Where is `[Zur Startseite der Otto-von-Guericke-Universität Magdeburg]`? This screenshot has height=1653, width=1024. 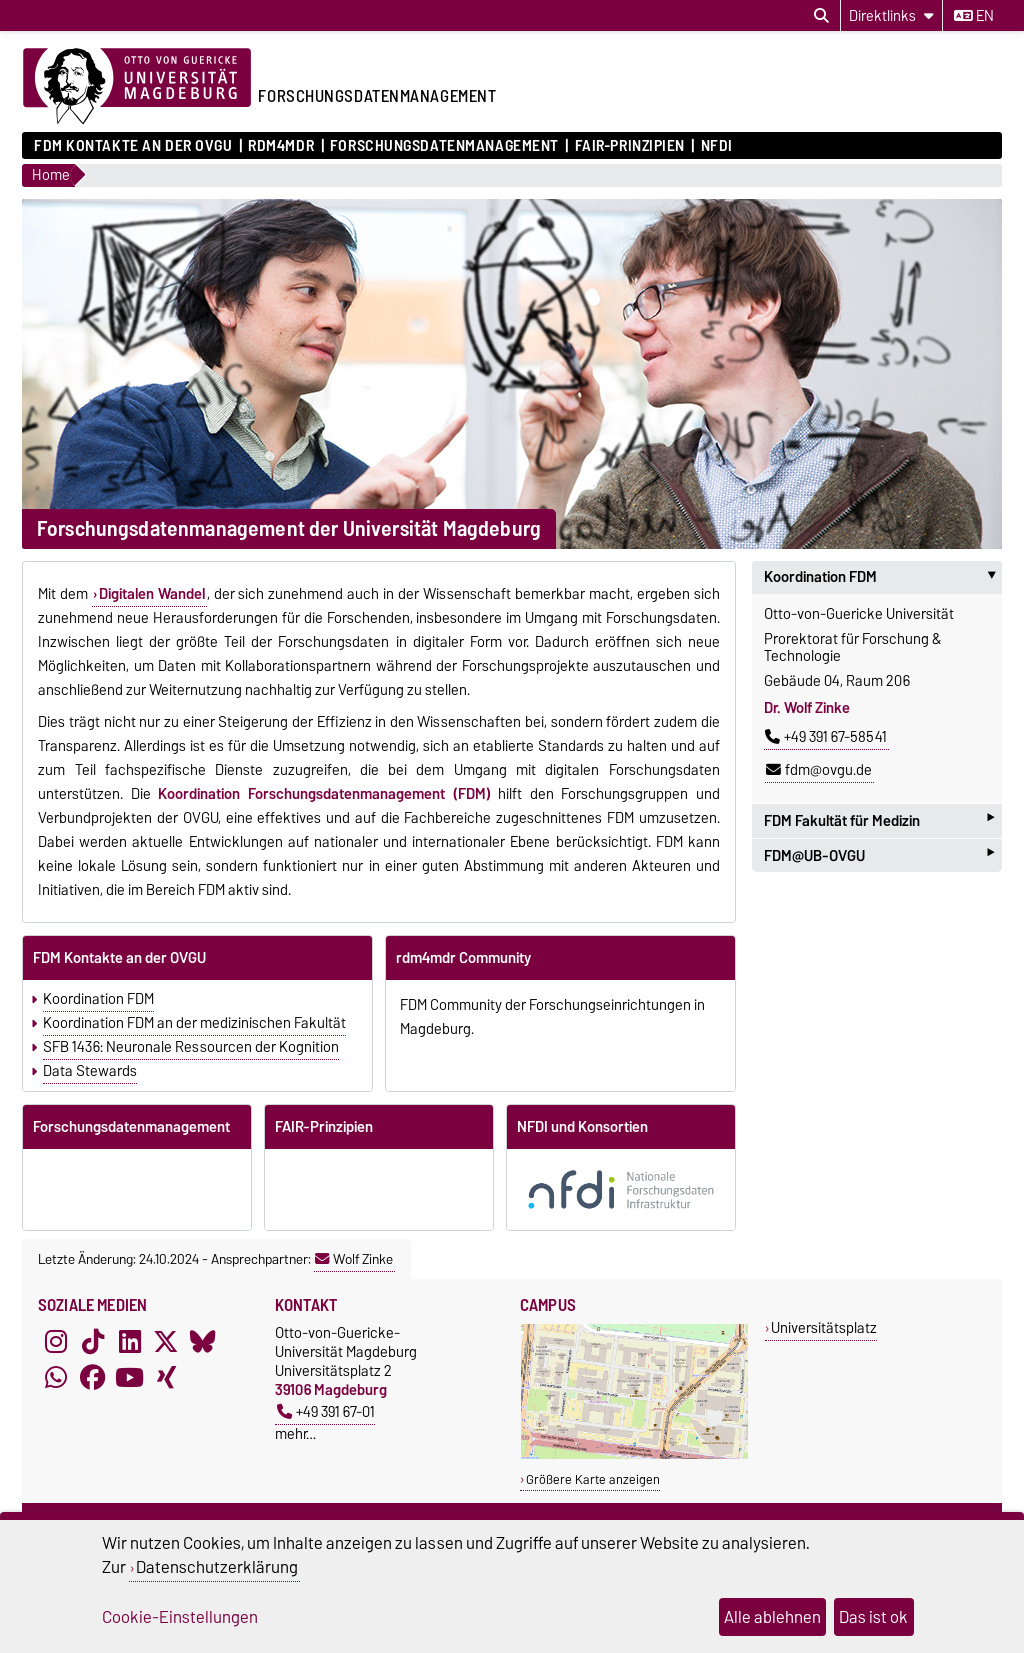 [Zur Startseite der Otto-von-Guericke-Universität Magdeburg] is located at coordinates (137, 87).